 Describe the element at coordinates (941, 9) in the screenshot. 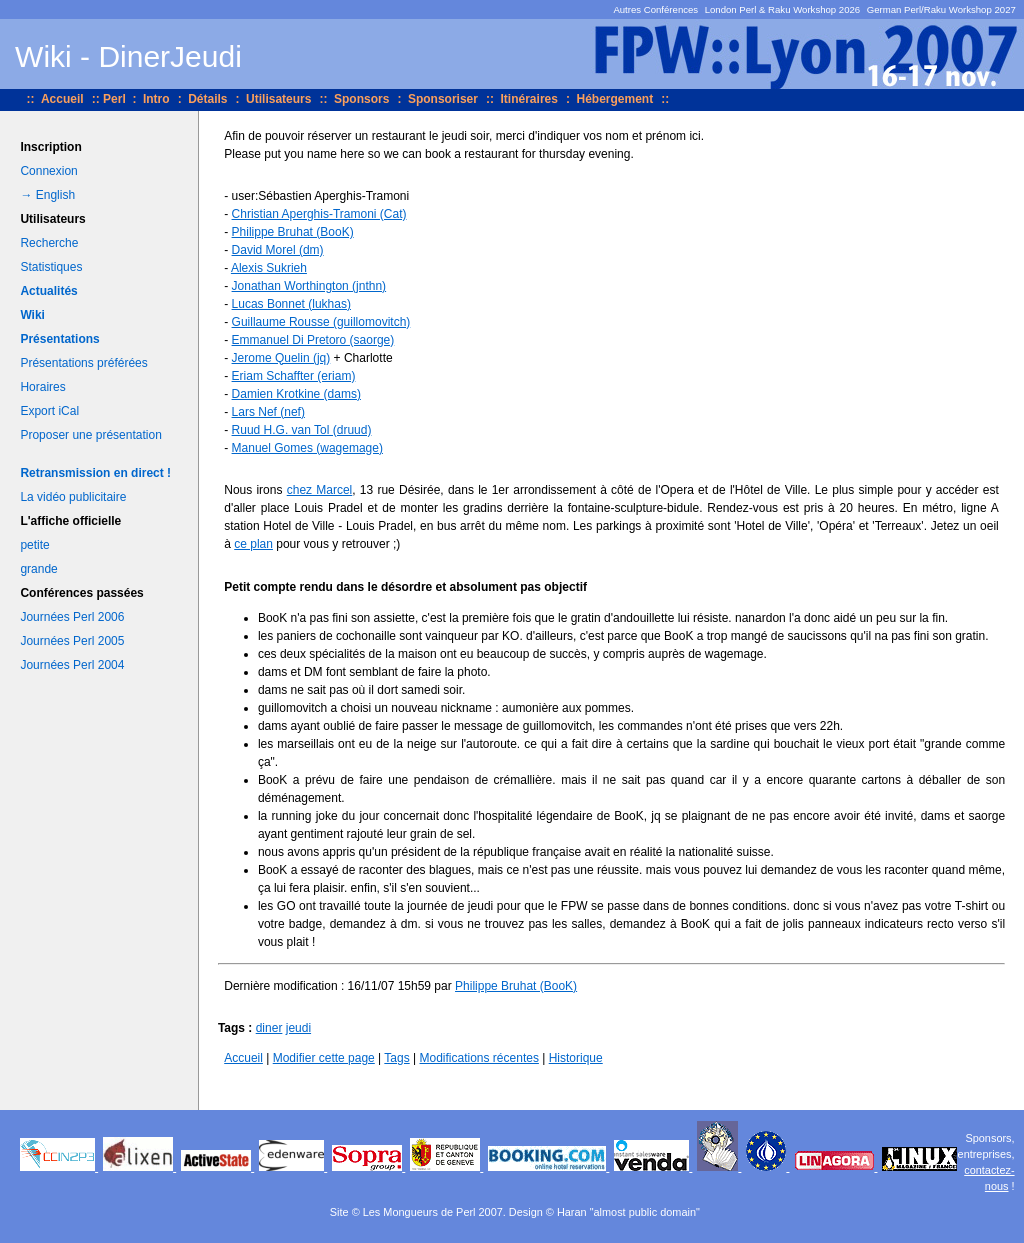

I see `German Perl/Raku Workshop 2027` at that location.